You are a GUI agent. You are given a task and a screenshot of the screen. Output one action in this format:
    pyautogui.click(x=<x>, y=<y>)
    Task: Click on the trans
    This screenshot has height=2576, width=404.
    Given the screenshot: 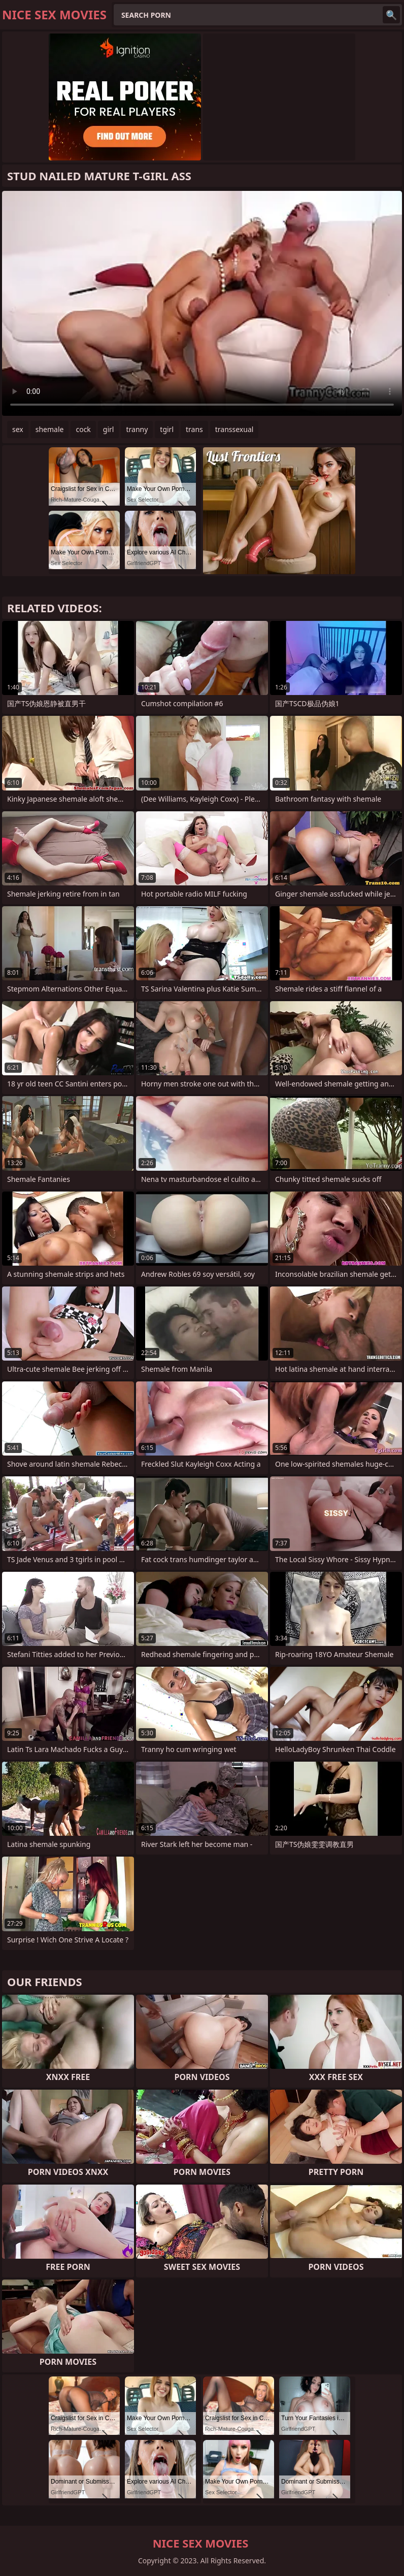 What is the action you would take?
    pyautogui.click(x=194, y=429)
    